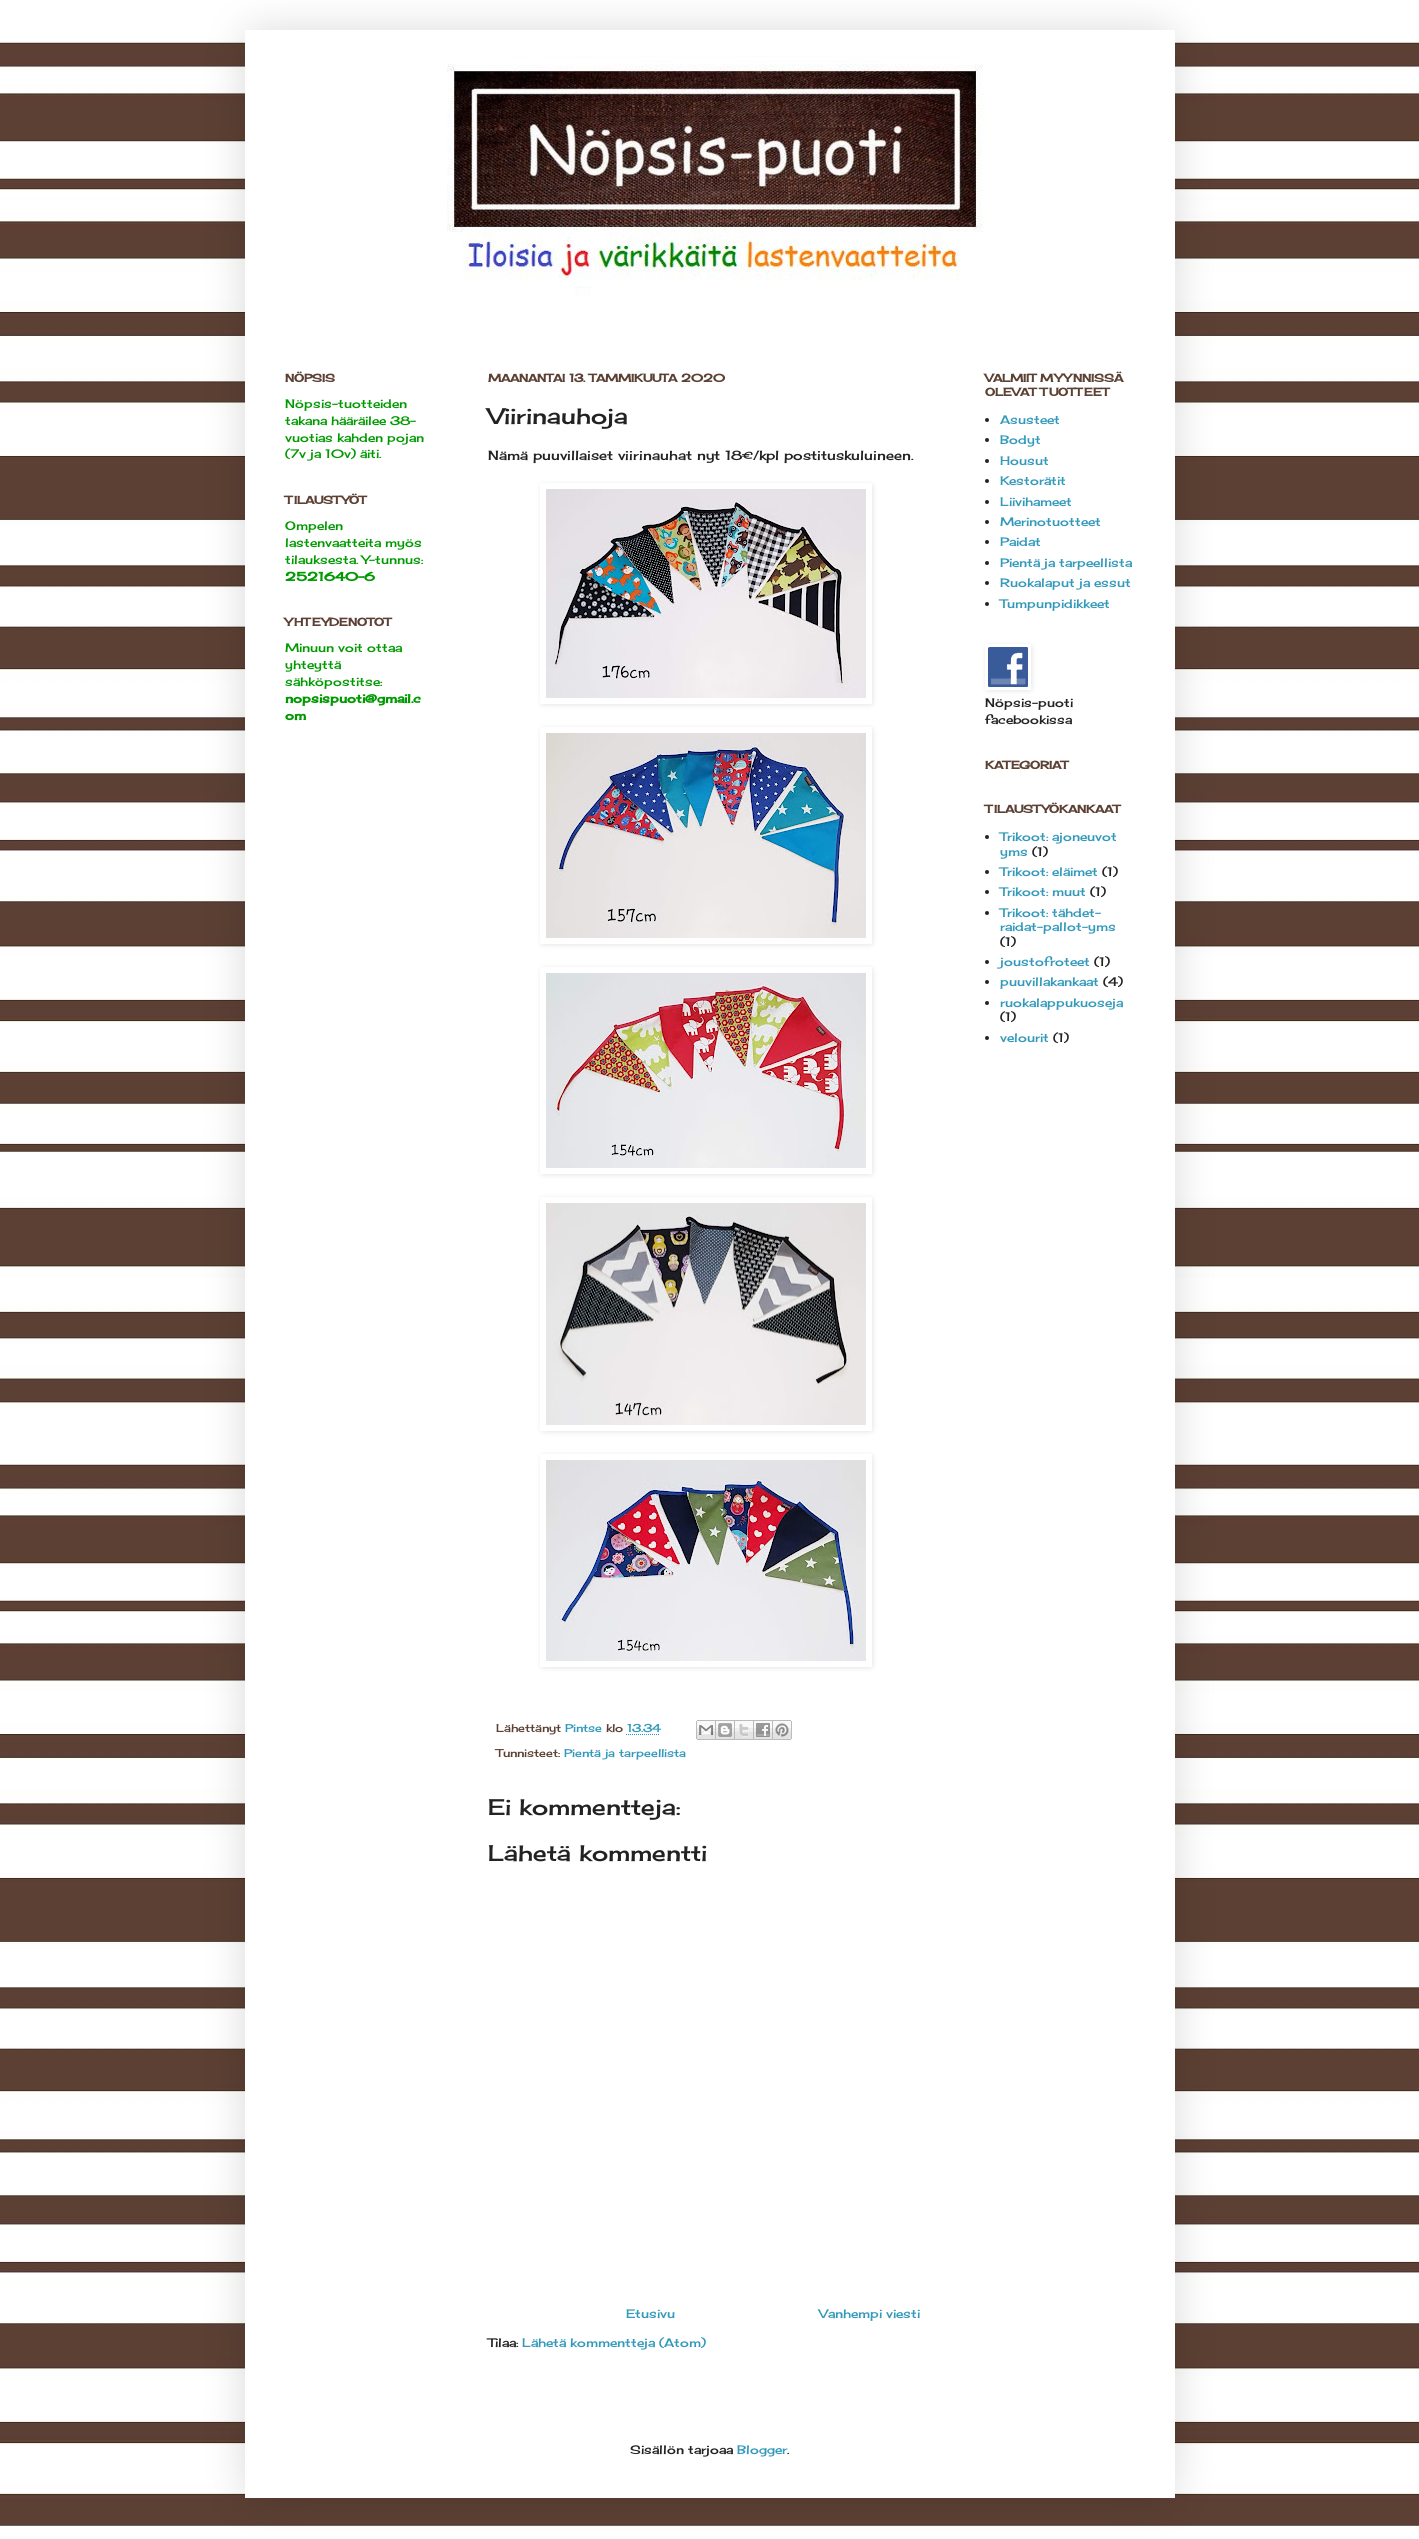  Describe the element at coordinates (1036, 501) in the screenshot. I see `Liivihameet` at that location.